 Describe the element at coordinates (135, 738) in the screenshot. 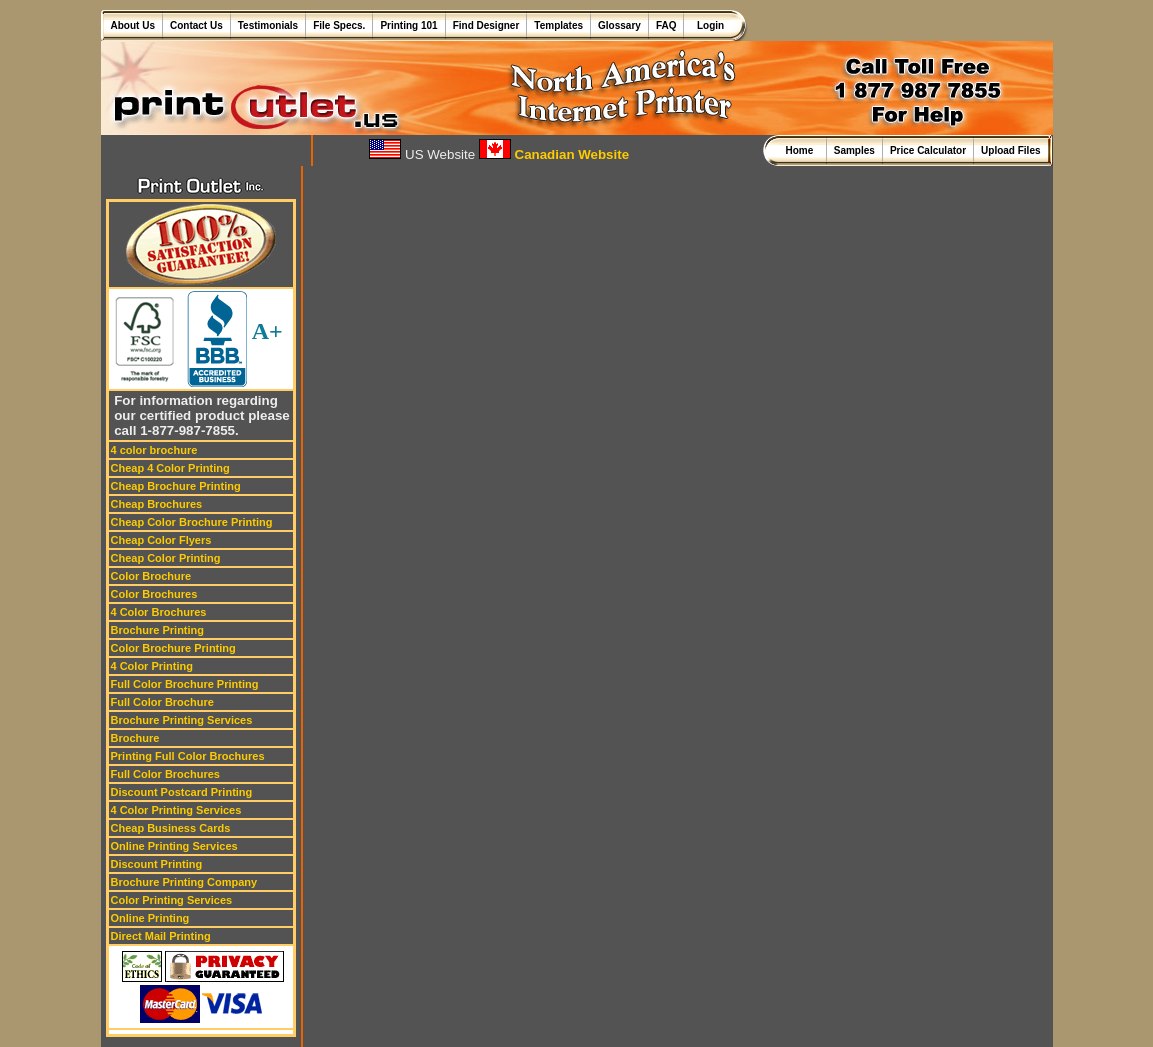

I see `Brochure` at that location.